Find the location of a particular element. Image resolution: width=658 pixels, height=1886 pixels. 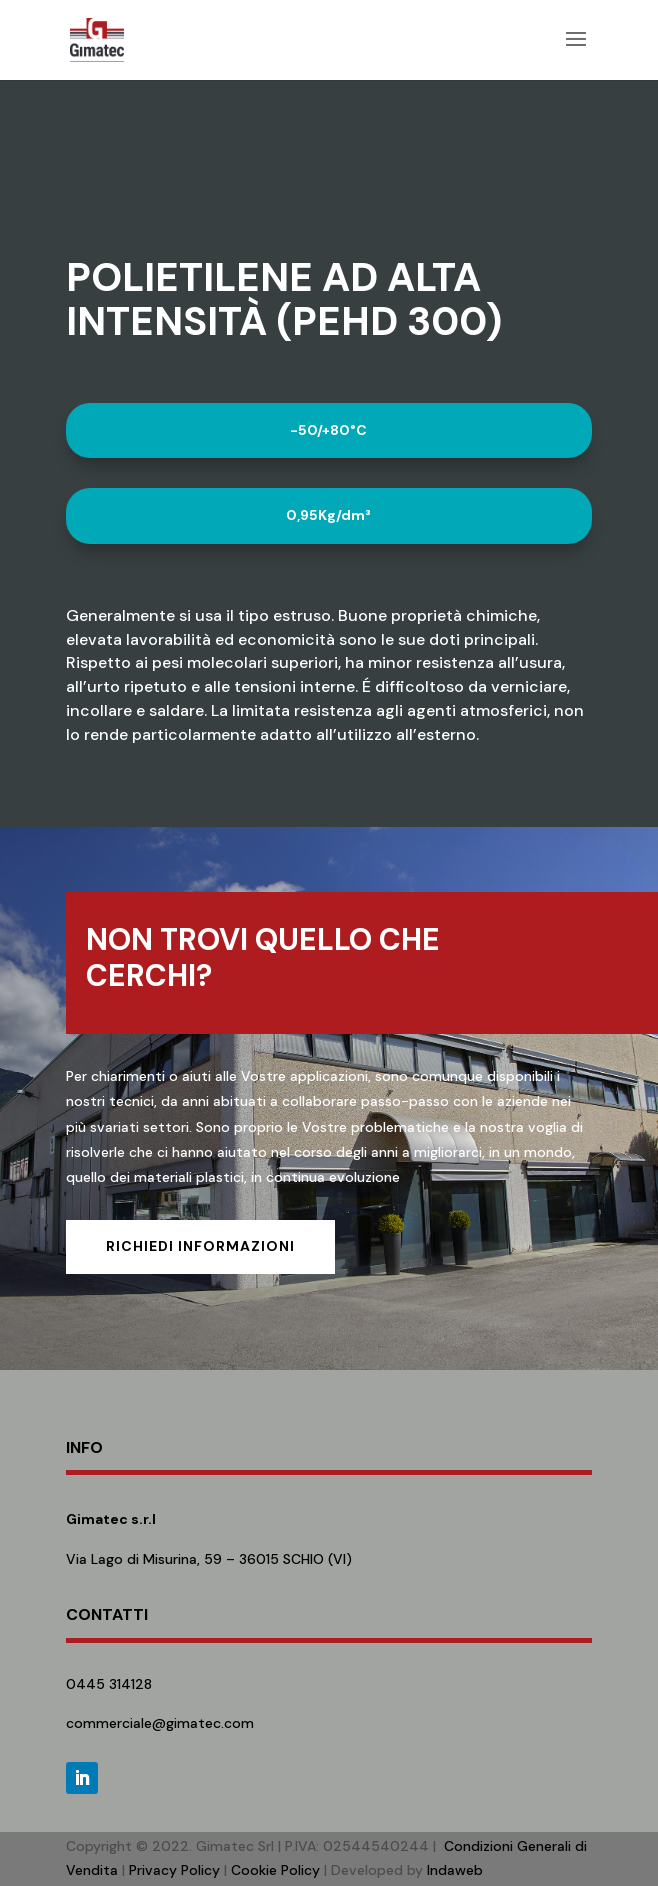

commerciale@gimatec.com is located at coordinates (160, 1723).